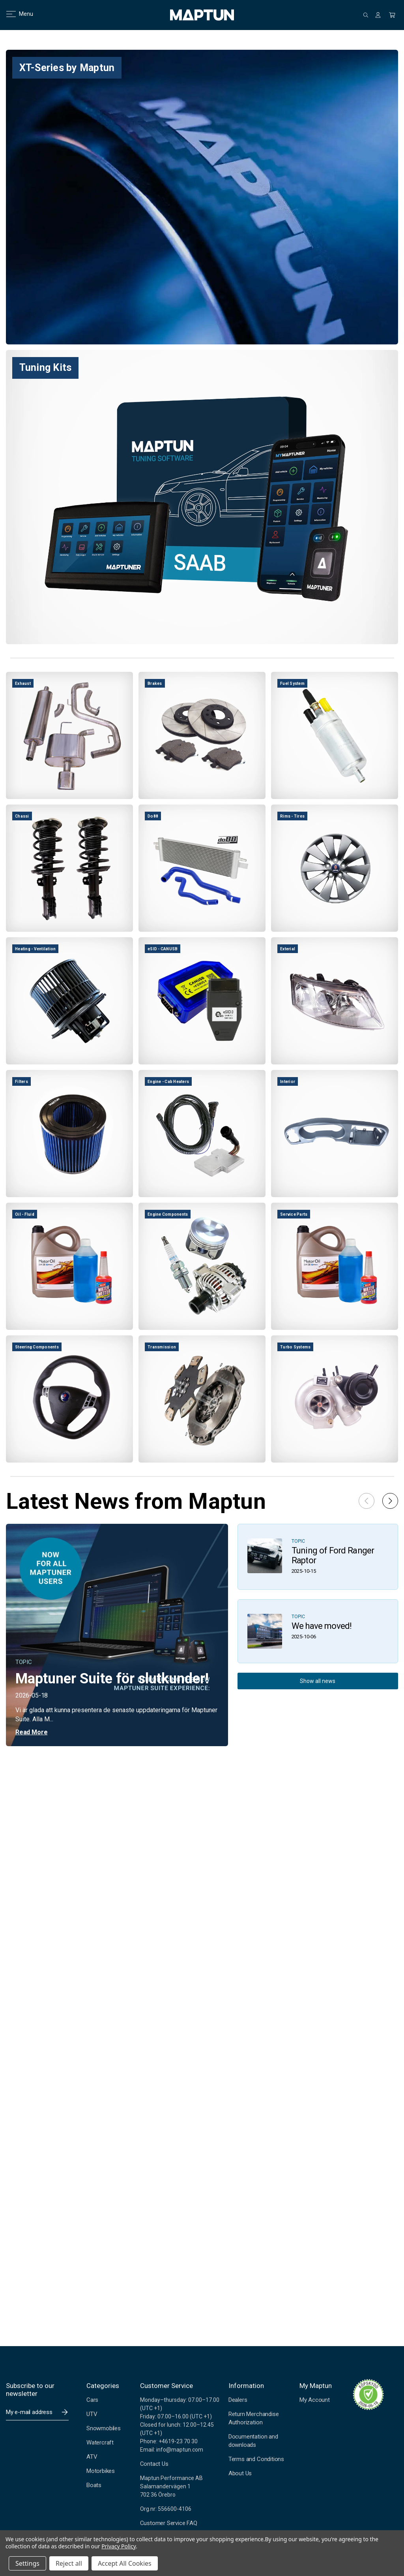  Describe the element at coordinates (390, 1501) in the screenshot. I see `[button]` at that location.